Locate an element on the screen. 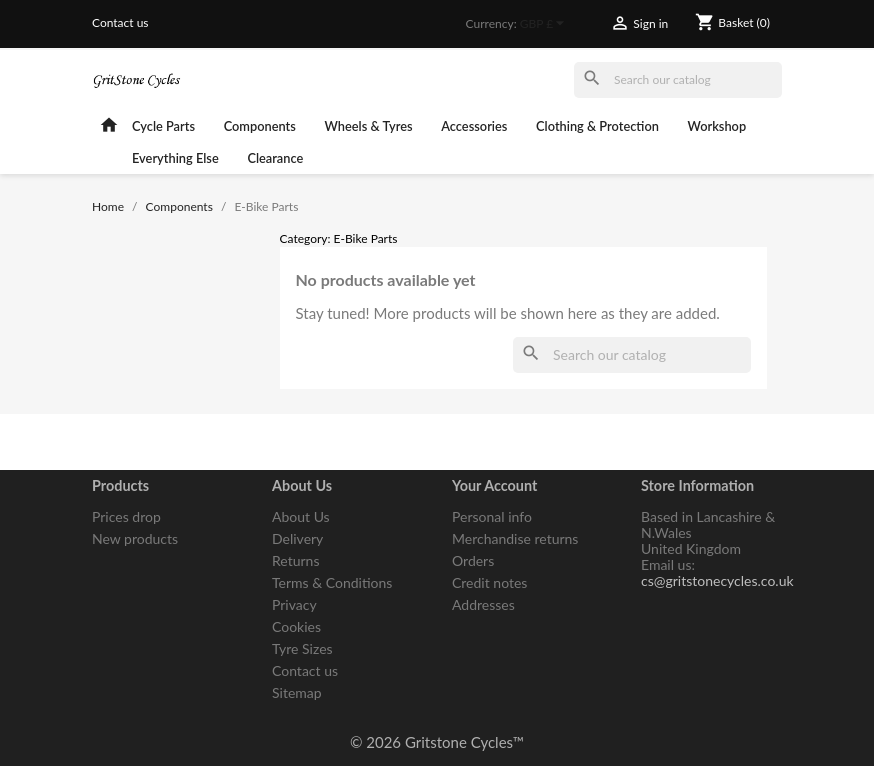 The image size is (874, 766). cs@gritstonecycles.co.uk is located at coordinates (717, 580).